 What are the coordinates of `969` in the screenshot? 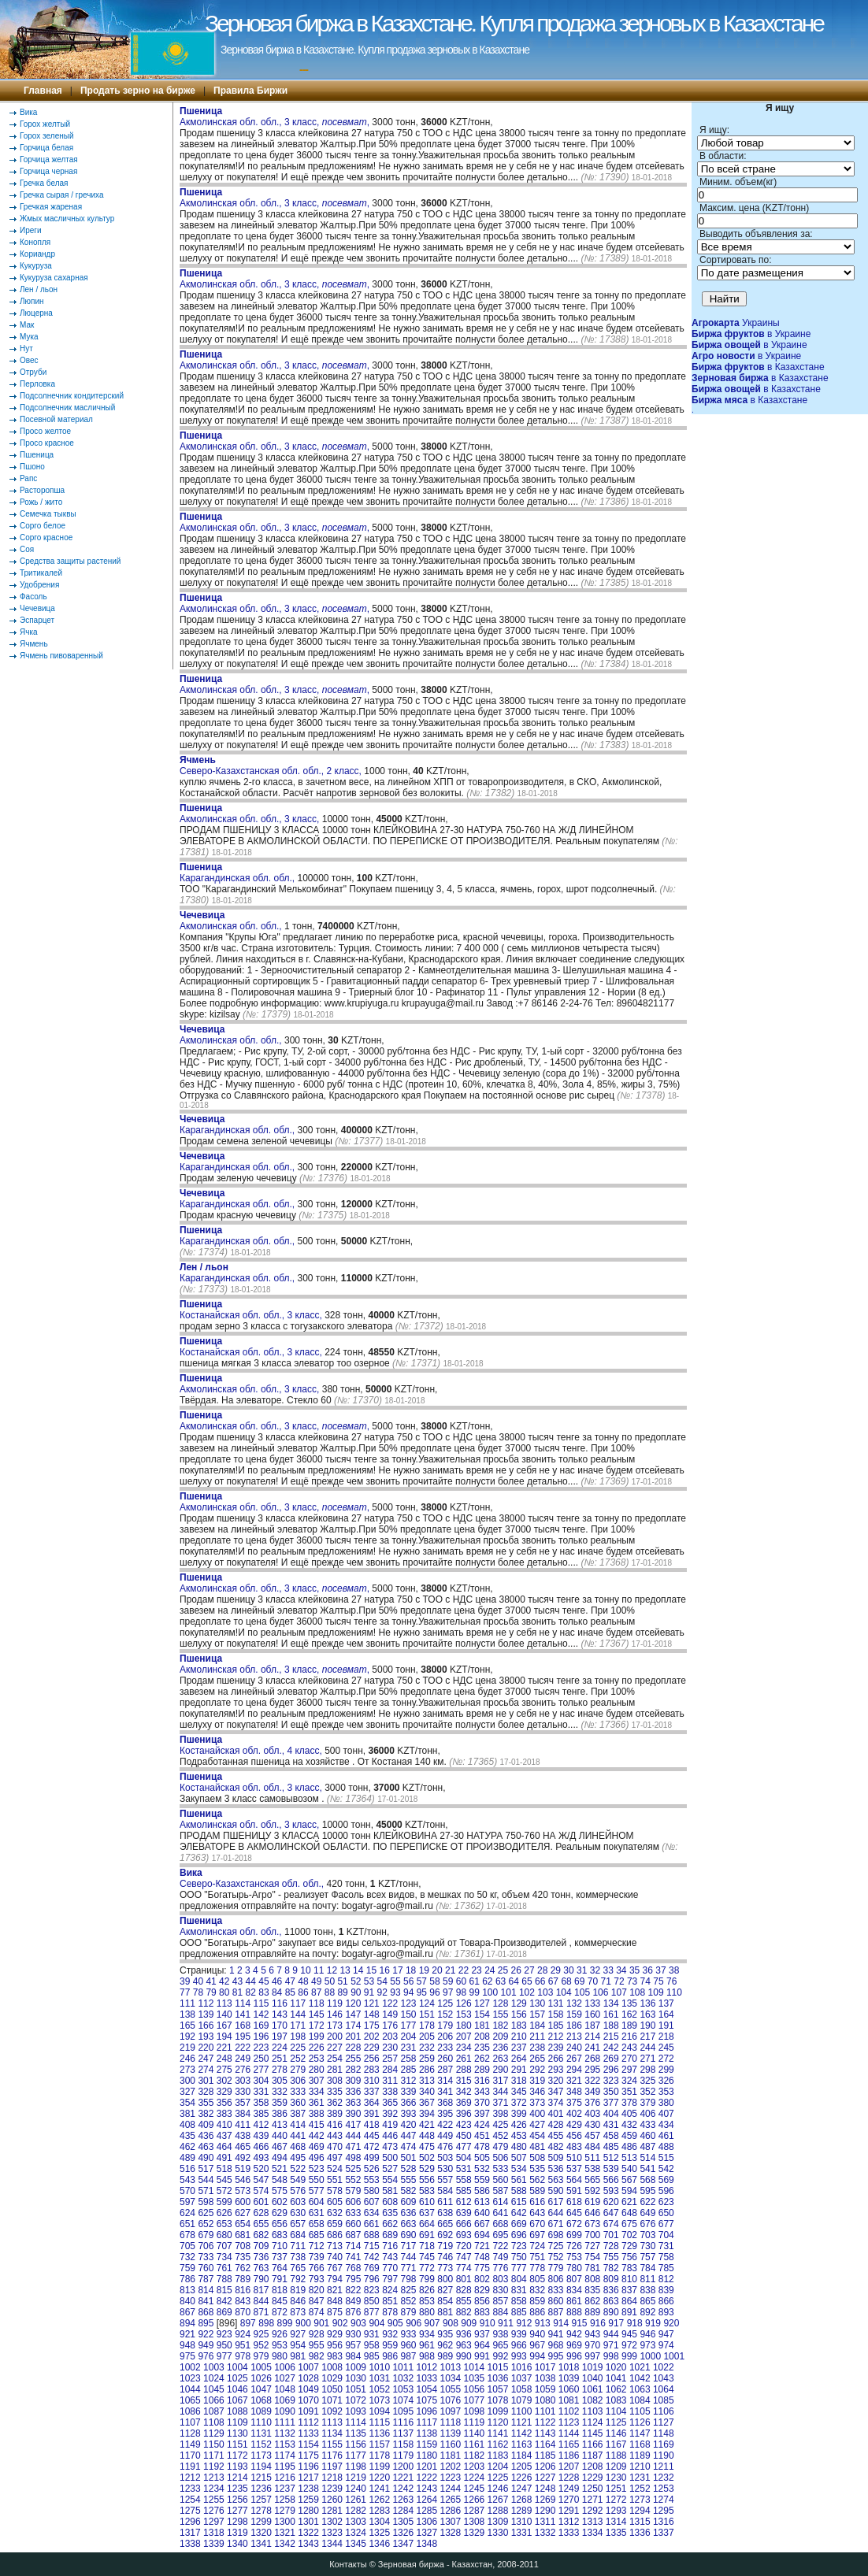 It's located at (574, 2345).